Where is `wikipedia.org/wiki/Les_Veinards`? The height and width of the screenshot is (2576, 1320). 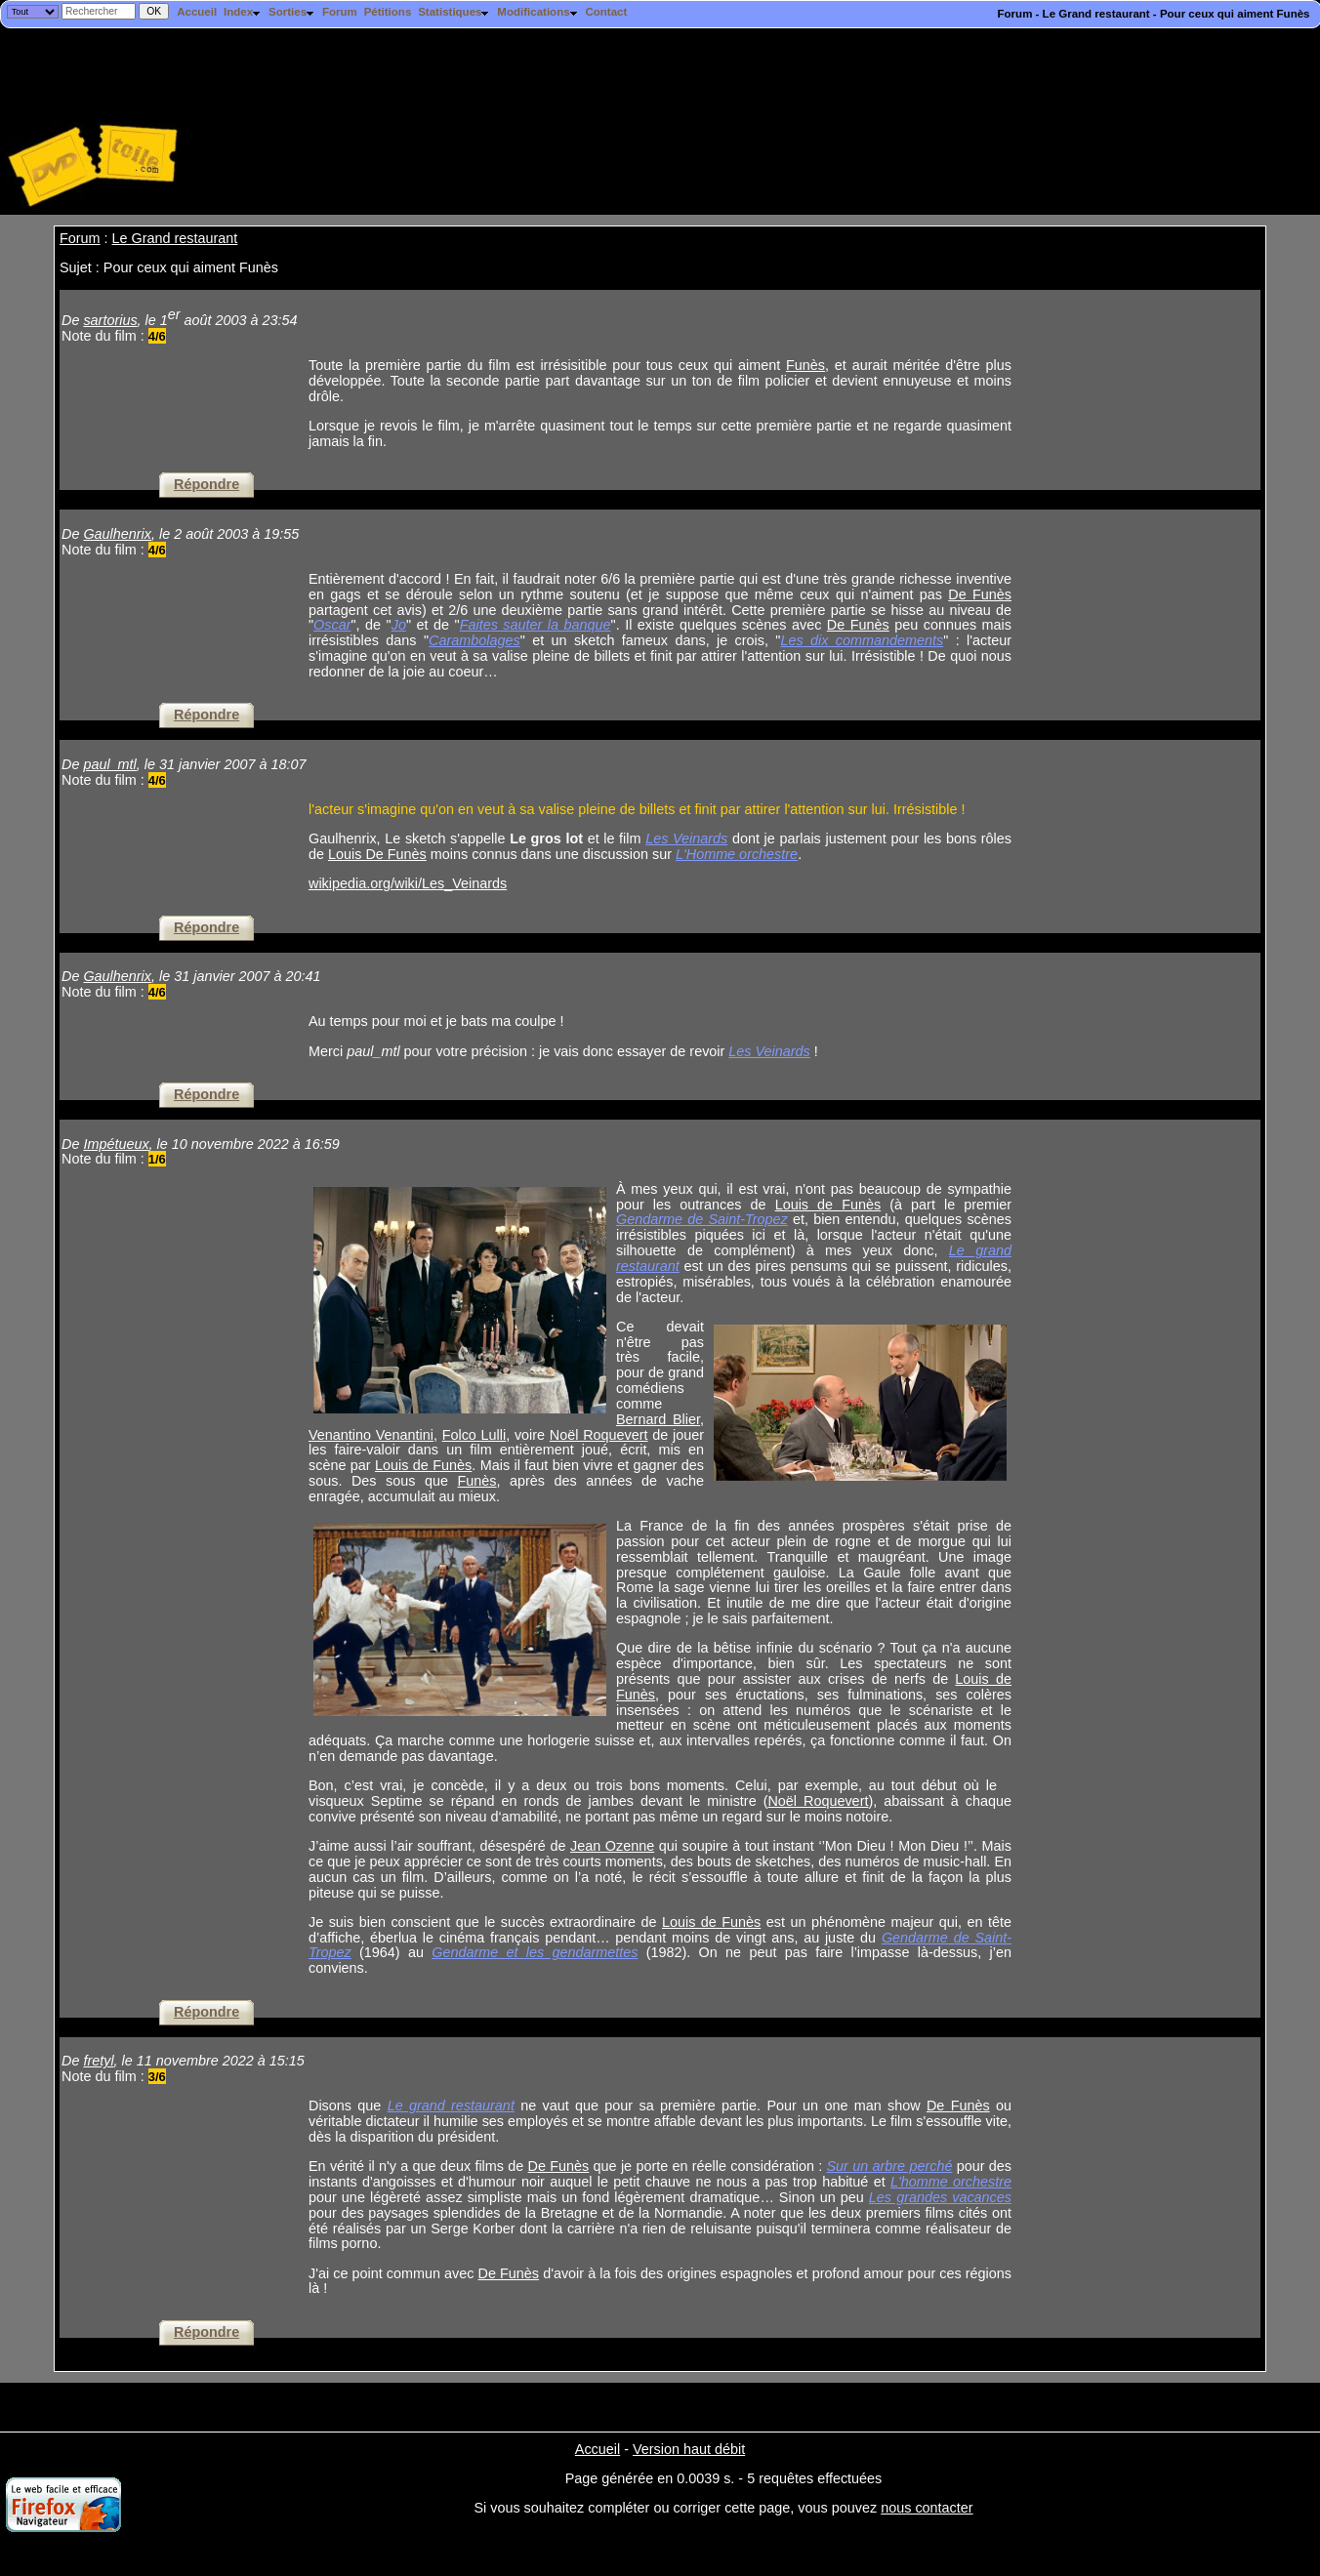 wikipedia.org/wiki/Les_Veinards is located at coordinates (408, 883).